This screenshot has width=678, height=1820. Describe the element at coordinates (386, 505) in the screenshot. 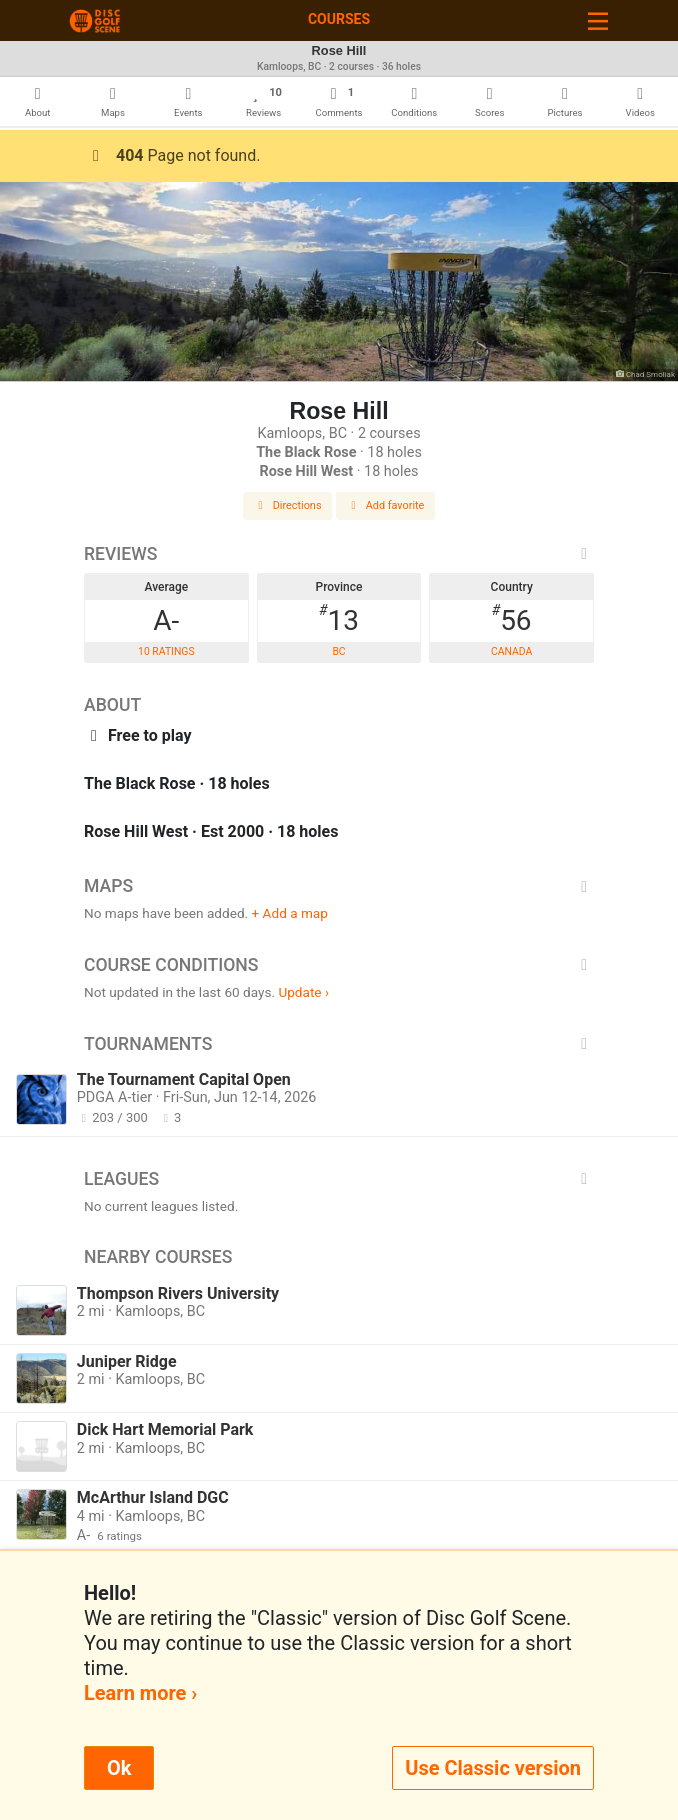

I see `Add favorite` at that location.